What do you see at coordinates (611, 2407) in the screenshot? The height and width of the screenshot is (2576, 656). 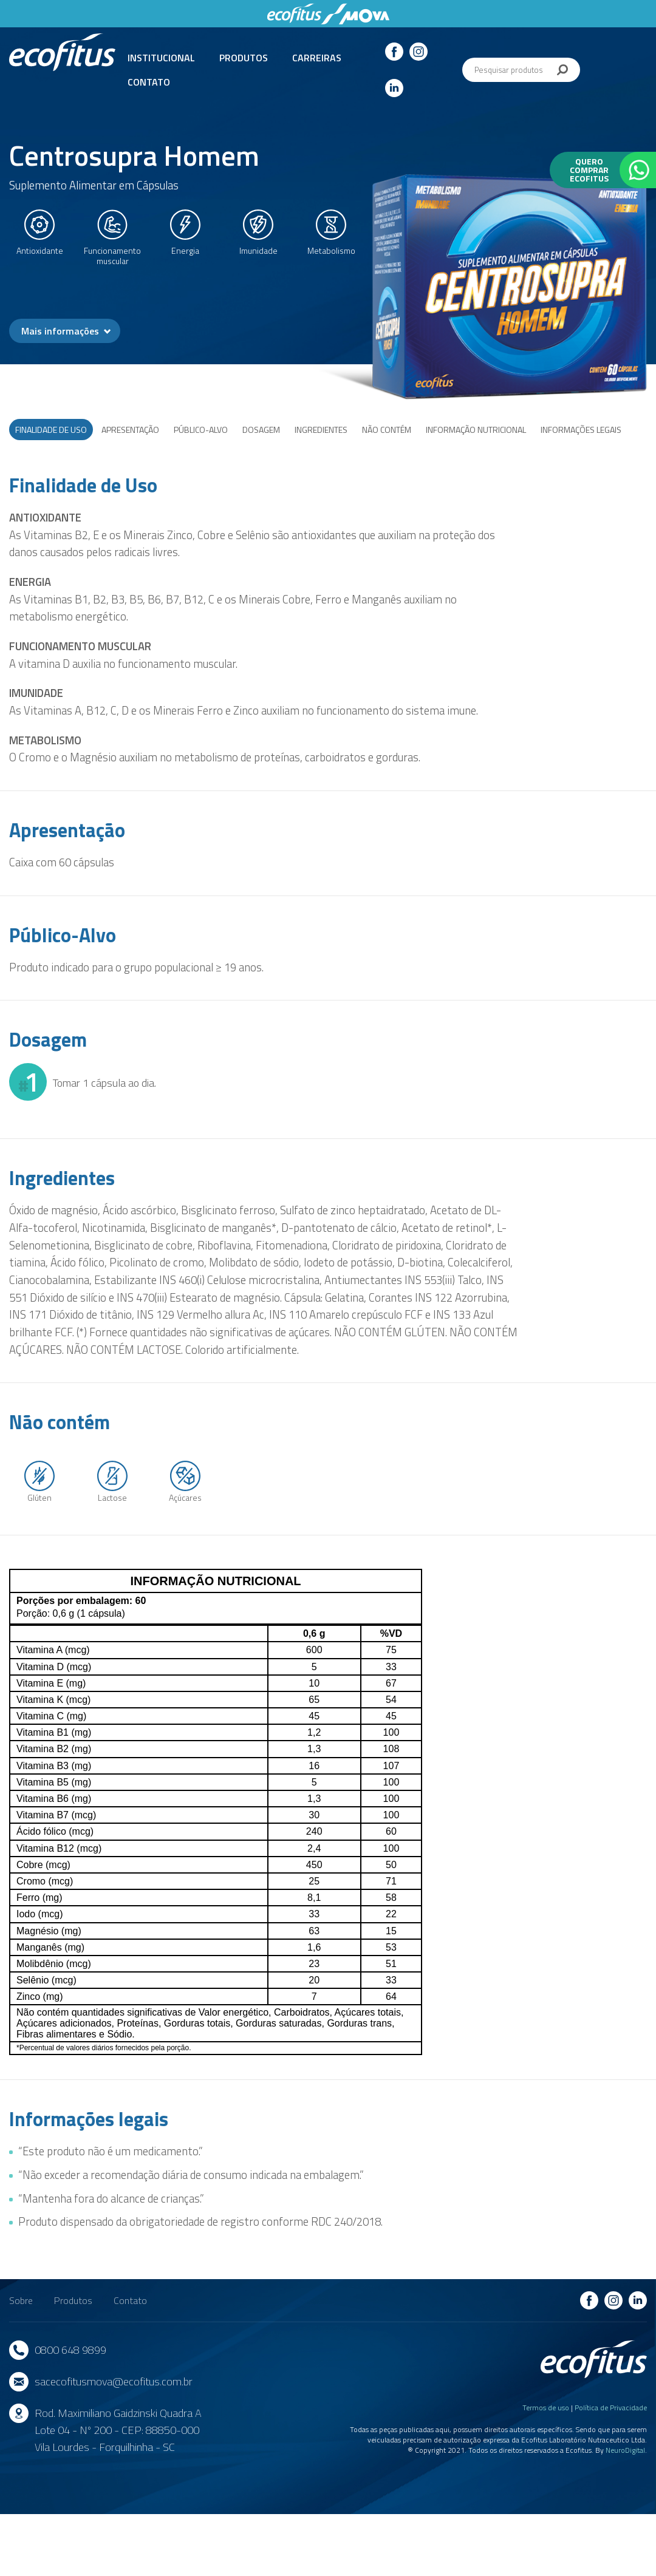 I see `Política de Privacidade` at bounding box center [611, 2407].